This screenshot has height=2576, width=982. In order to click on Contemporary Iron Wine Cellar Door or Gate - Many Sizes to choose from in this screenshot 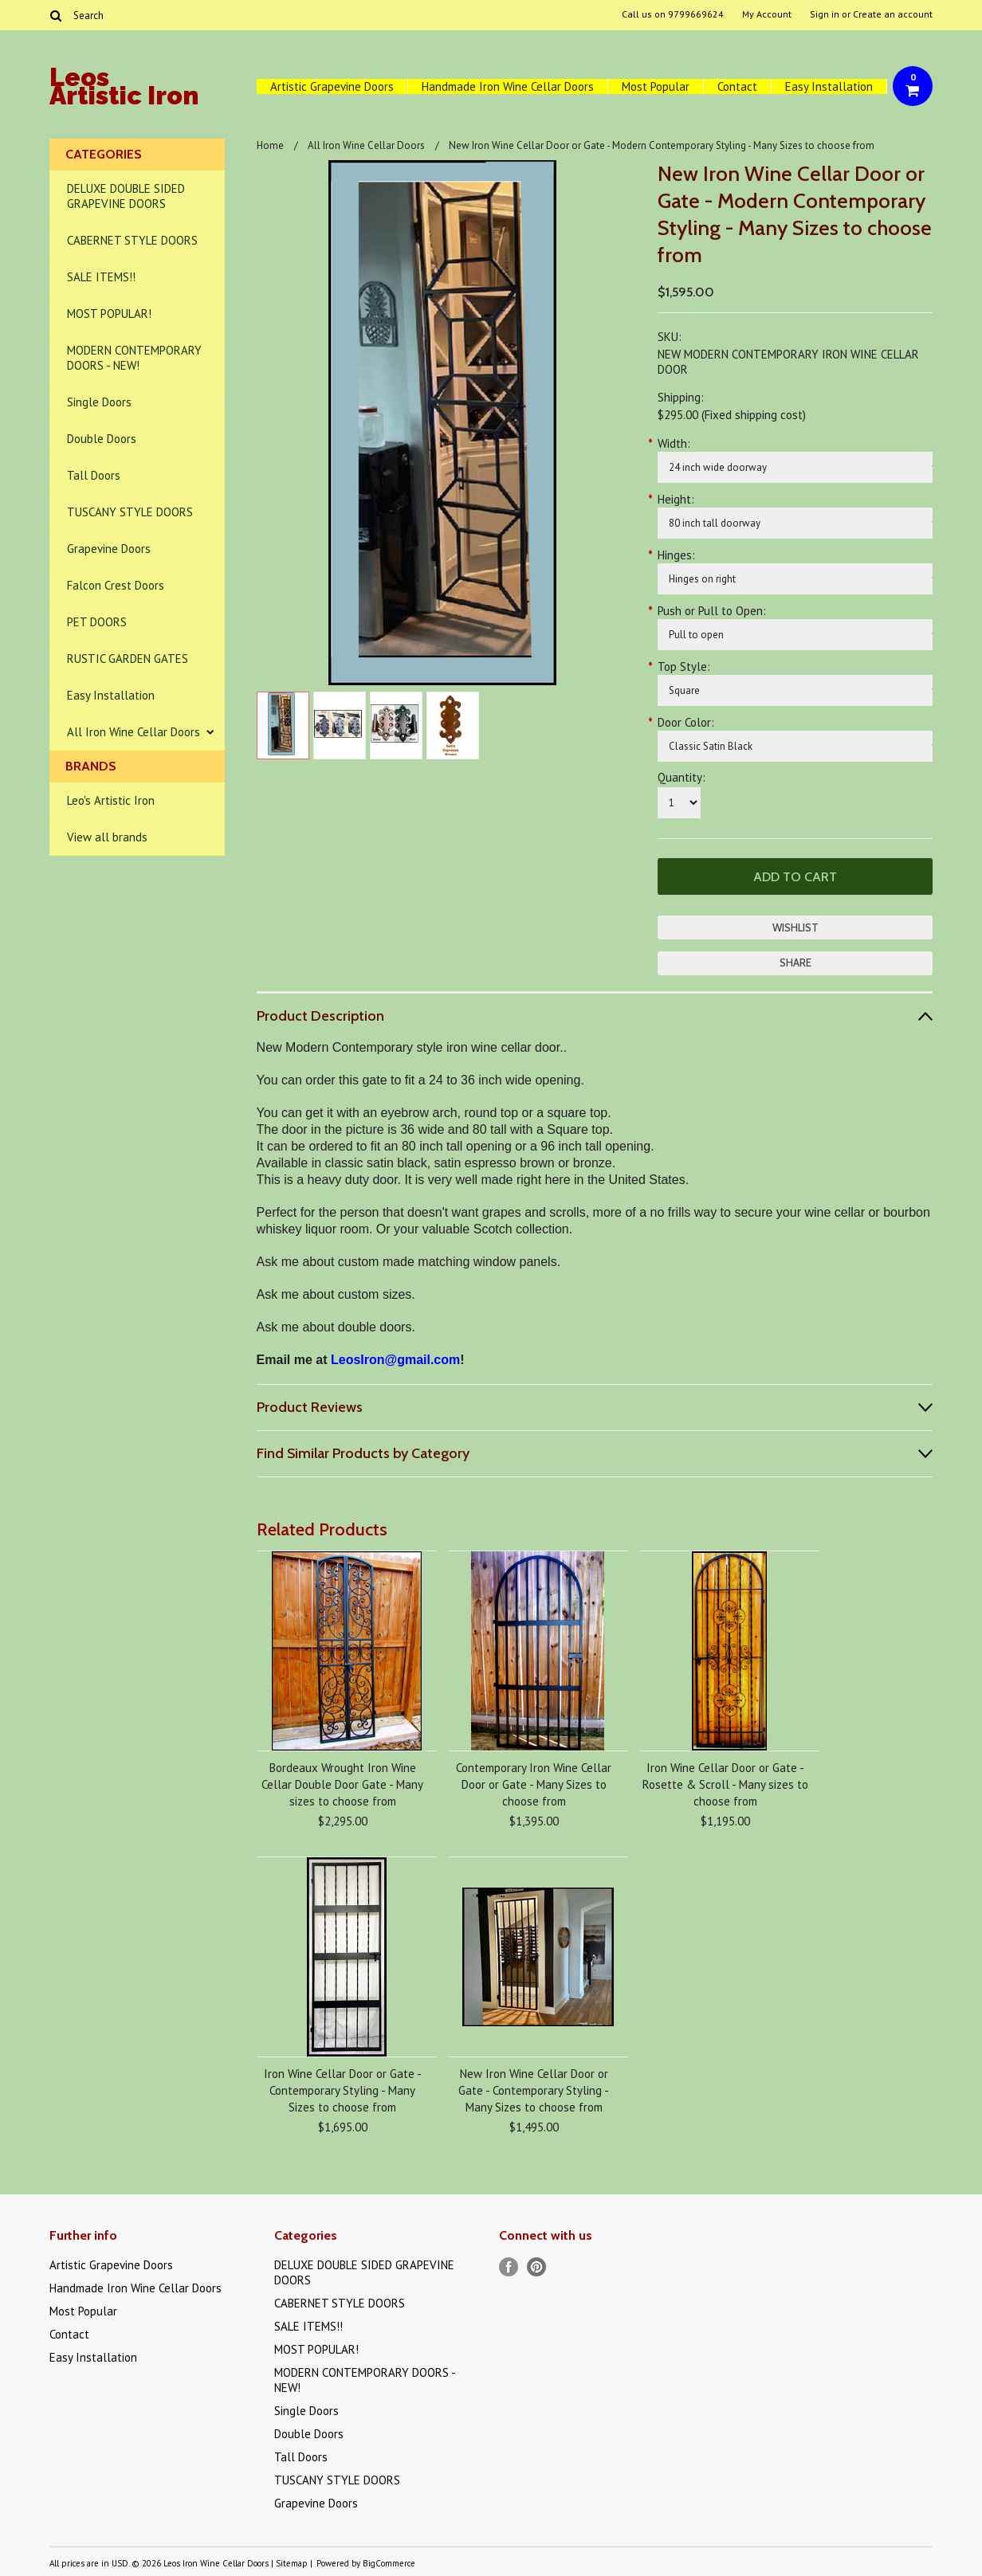, I will do `click(533, 1784)`.